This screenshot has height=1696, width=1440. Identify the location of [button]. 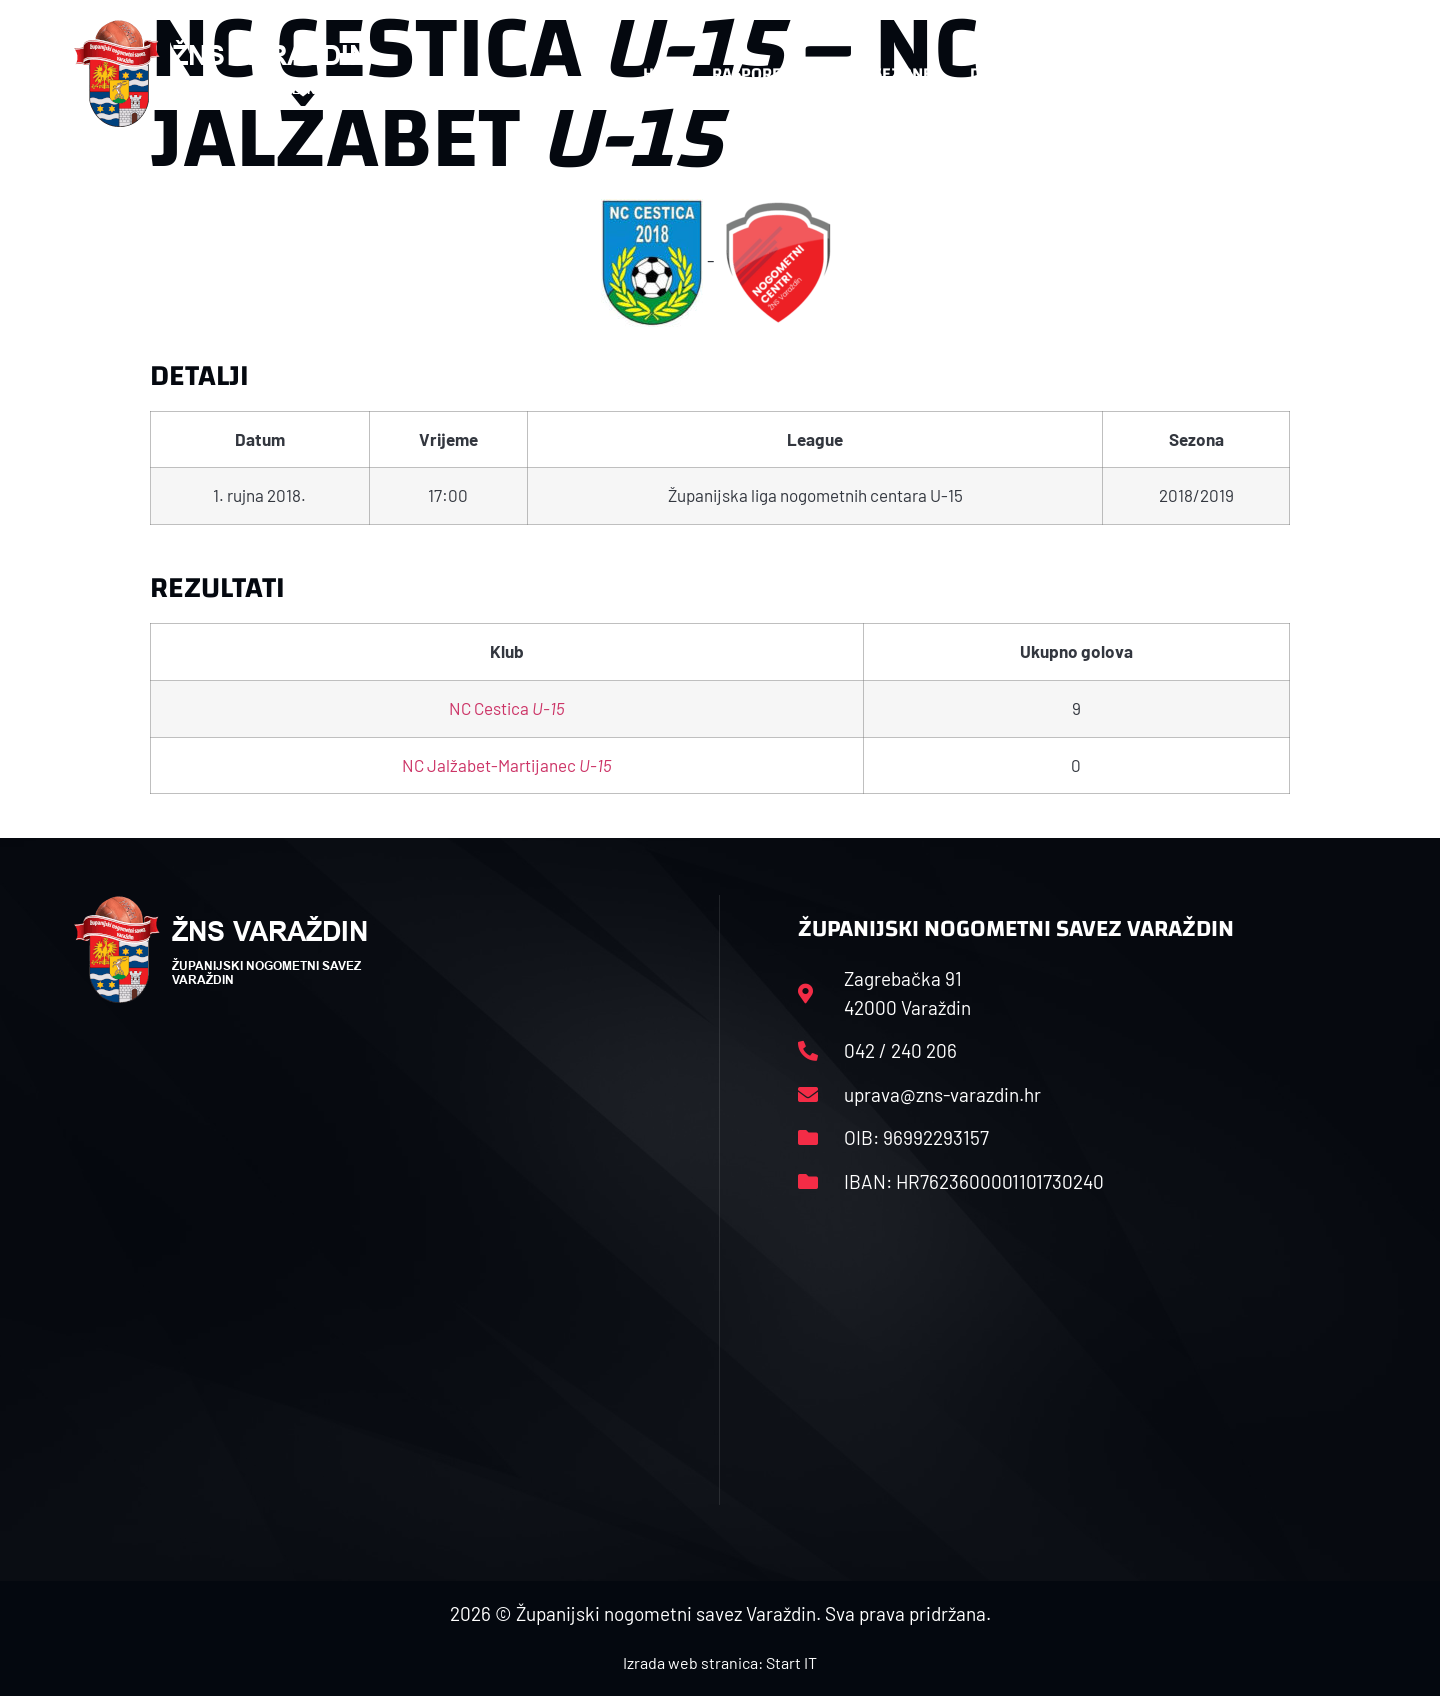
(1326, 74).